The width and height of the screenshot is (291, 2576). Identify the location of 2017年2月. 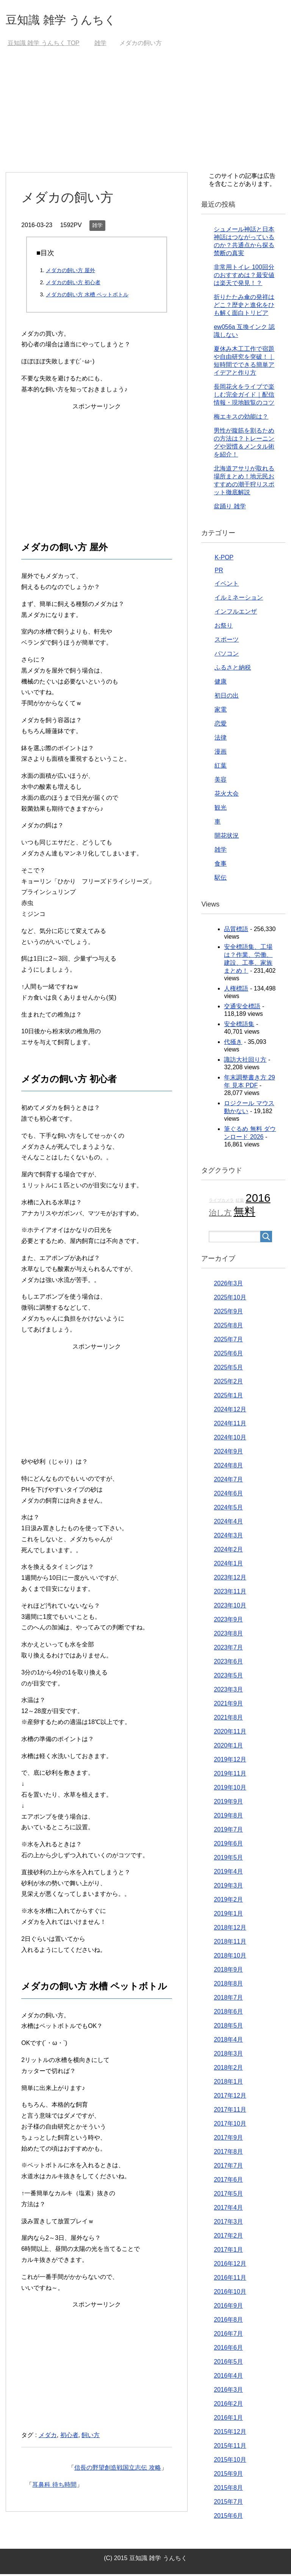
(228, 2237).